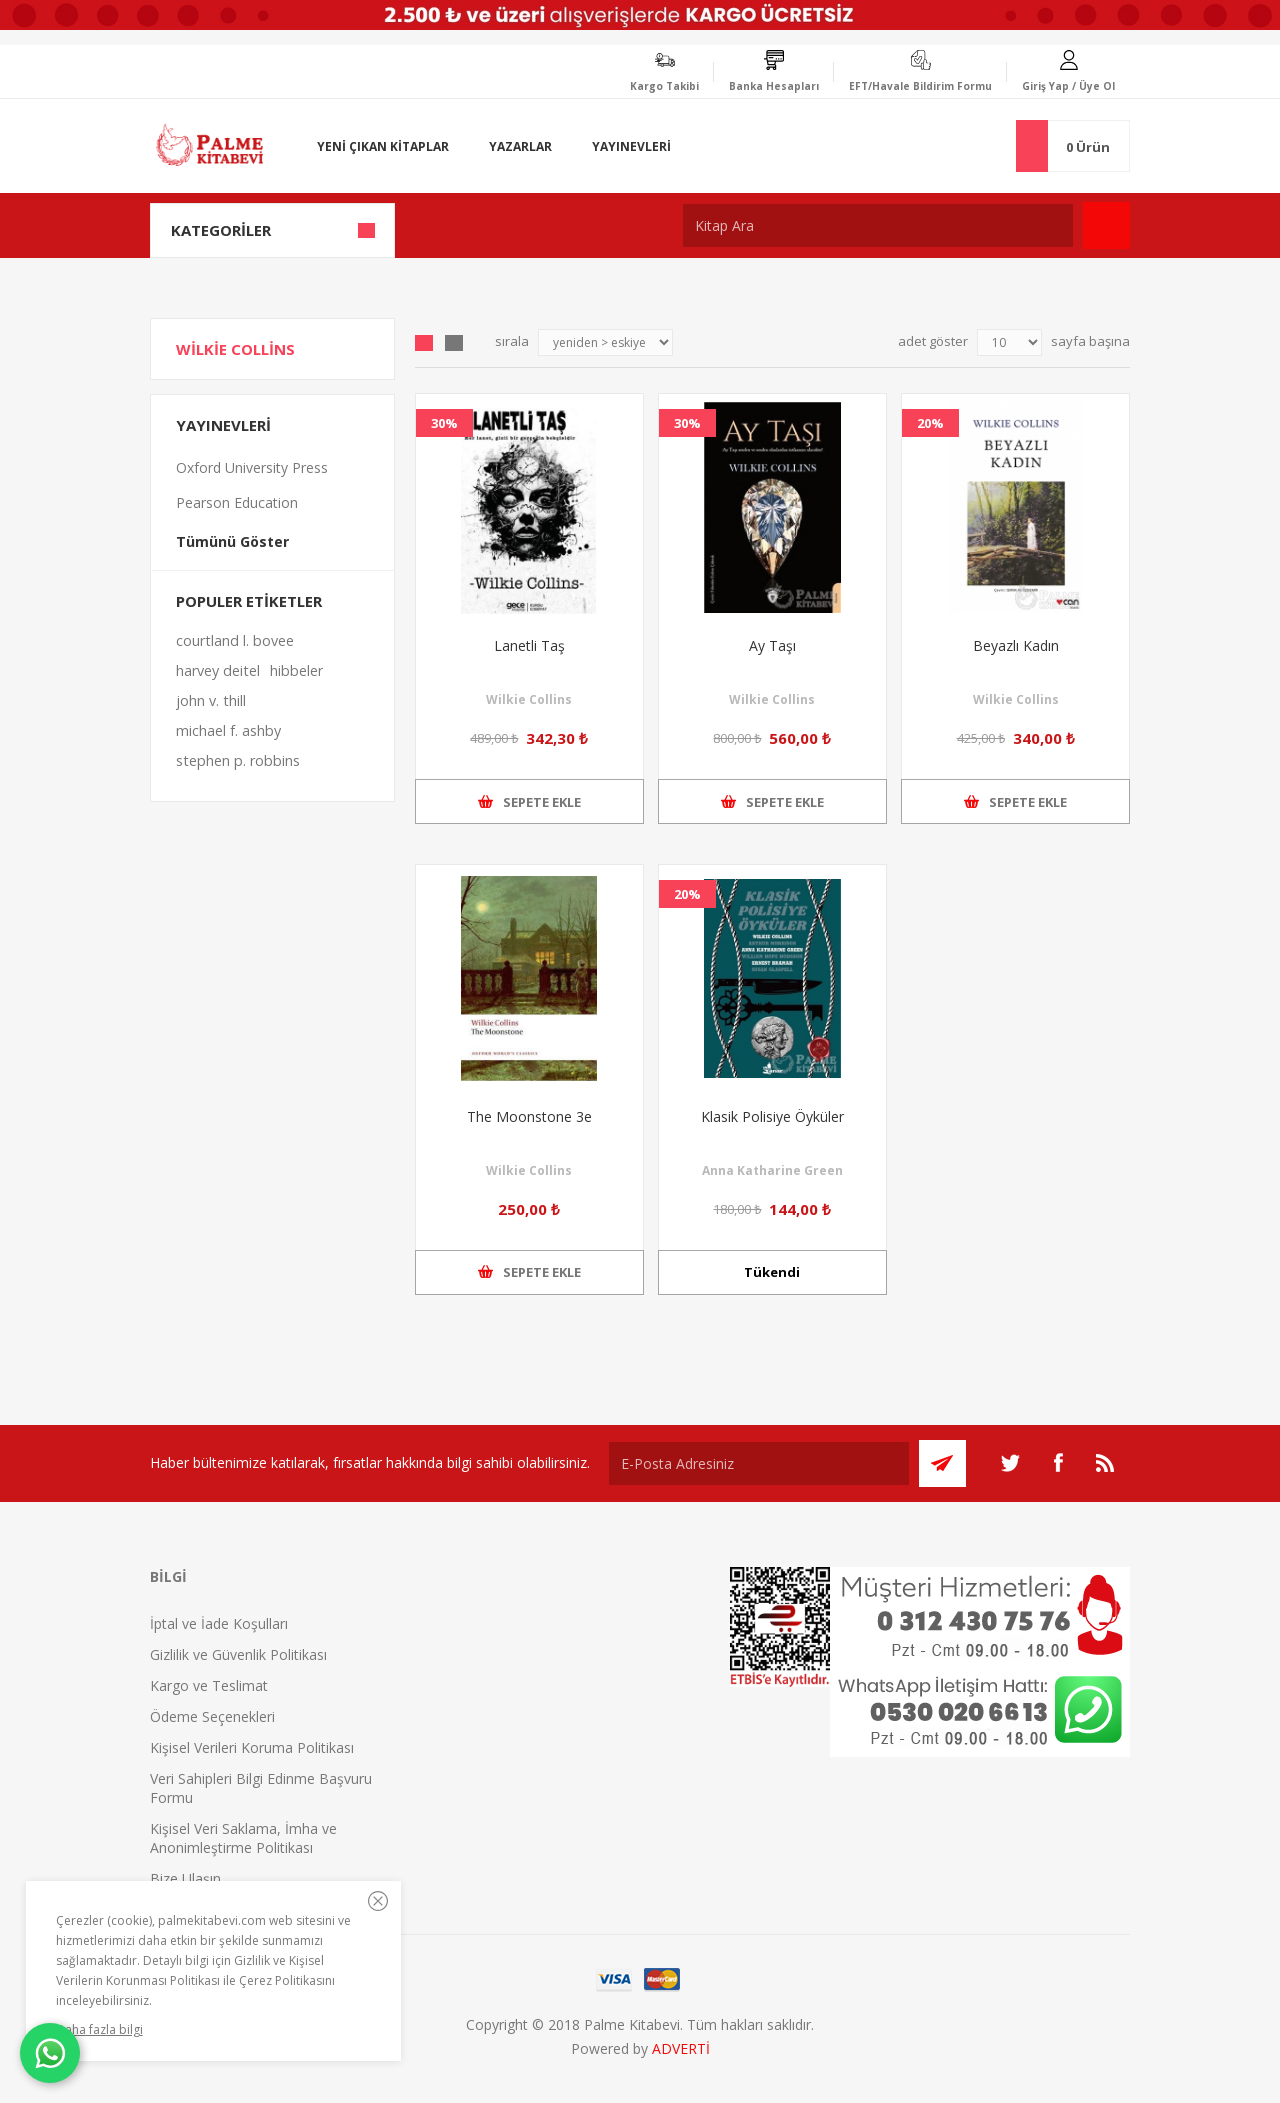  I want to click on stephen p. robbins, so click(238, 760).